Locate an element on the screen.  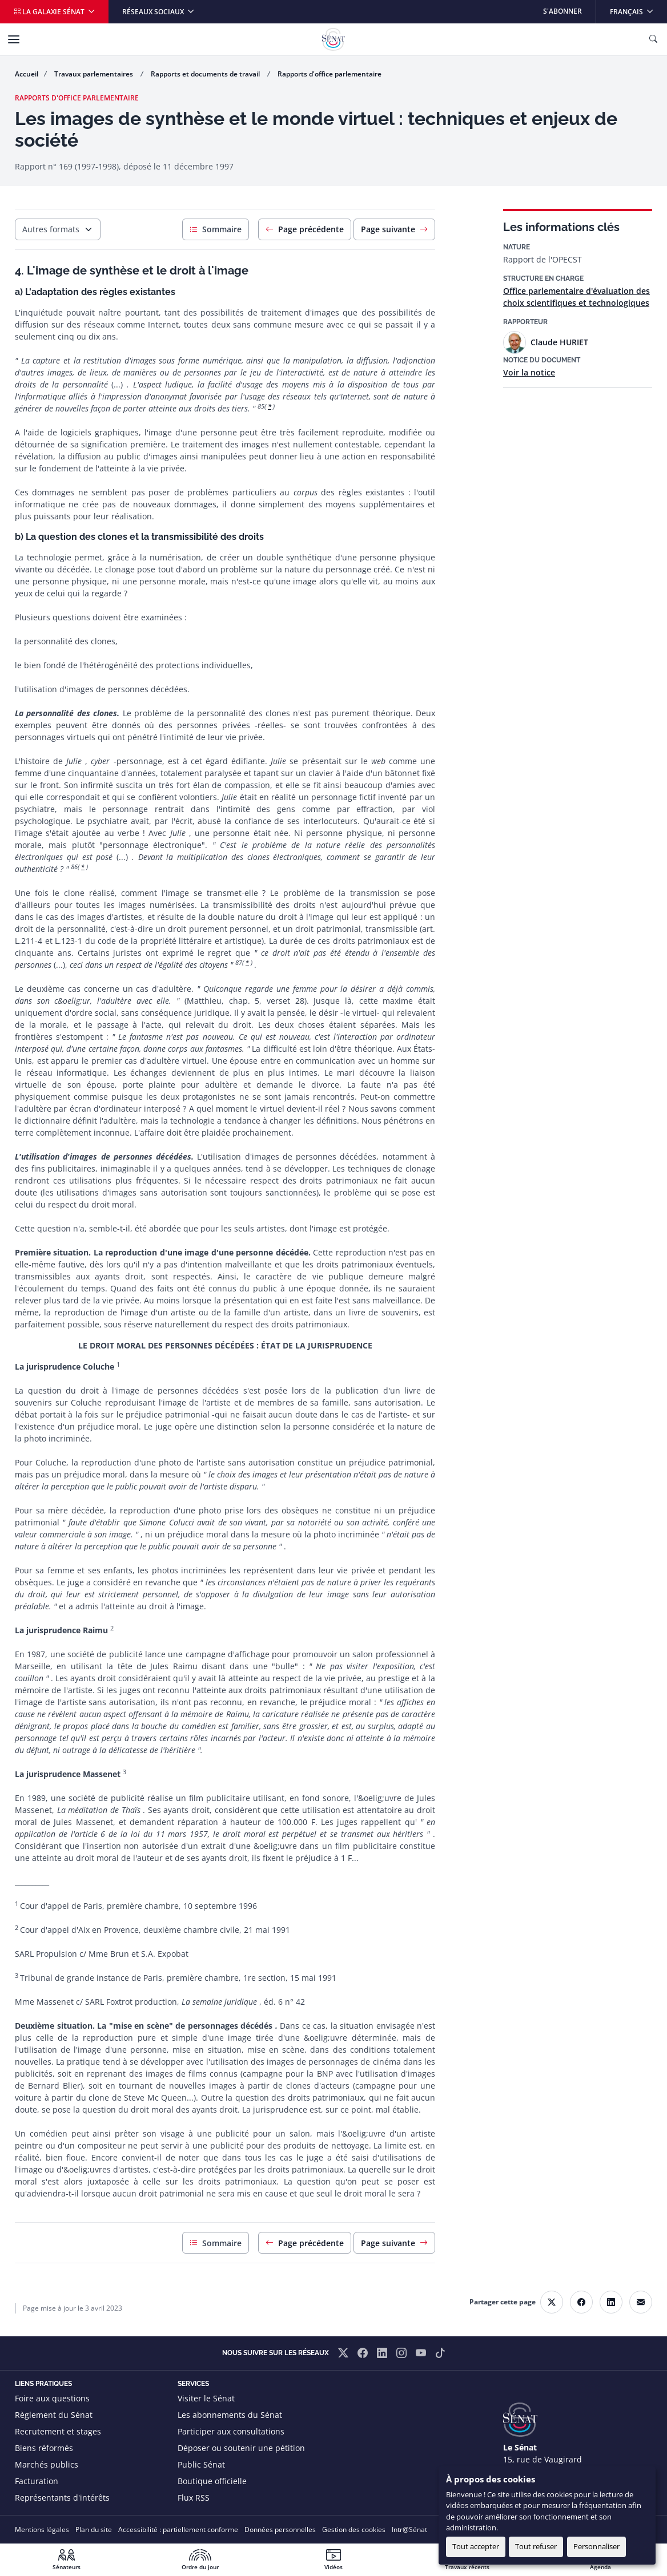
Page précédente is located at coordinates (305, 229).